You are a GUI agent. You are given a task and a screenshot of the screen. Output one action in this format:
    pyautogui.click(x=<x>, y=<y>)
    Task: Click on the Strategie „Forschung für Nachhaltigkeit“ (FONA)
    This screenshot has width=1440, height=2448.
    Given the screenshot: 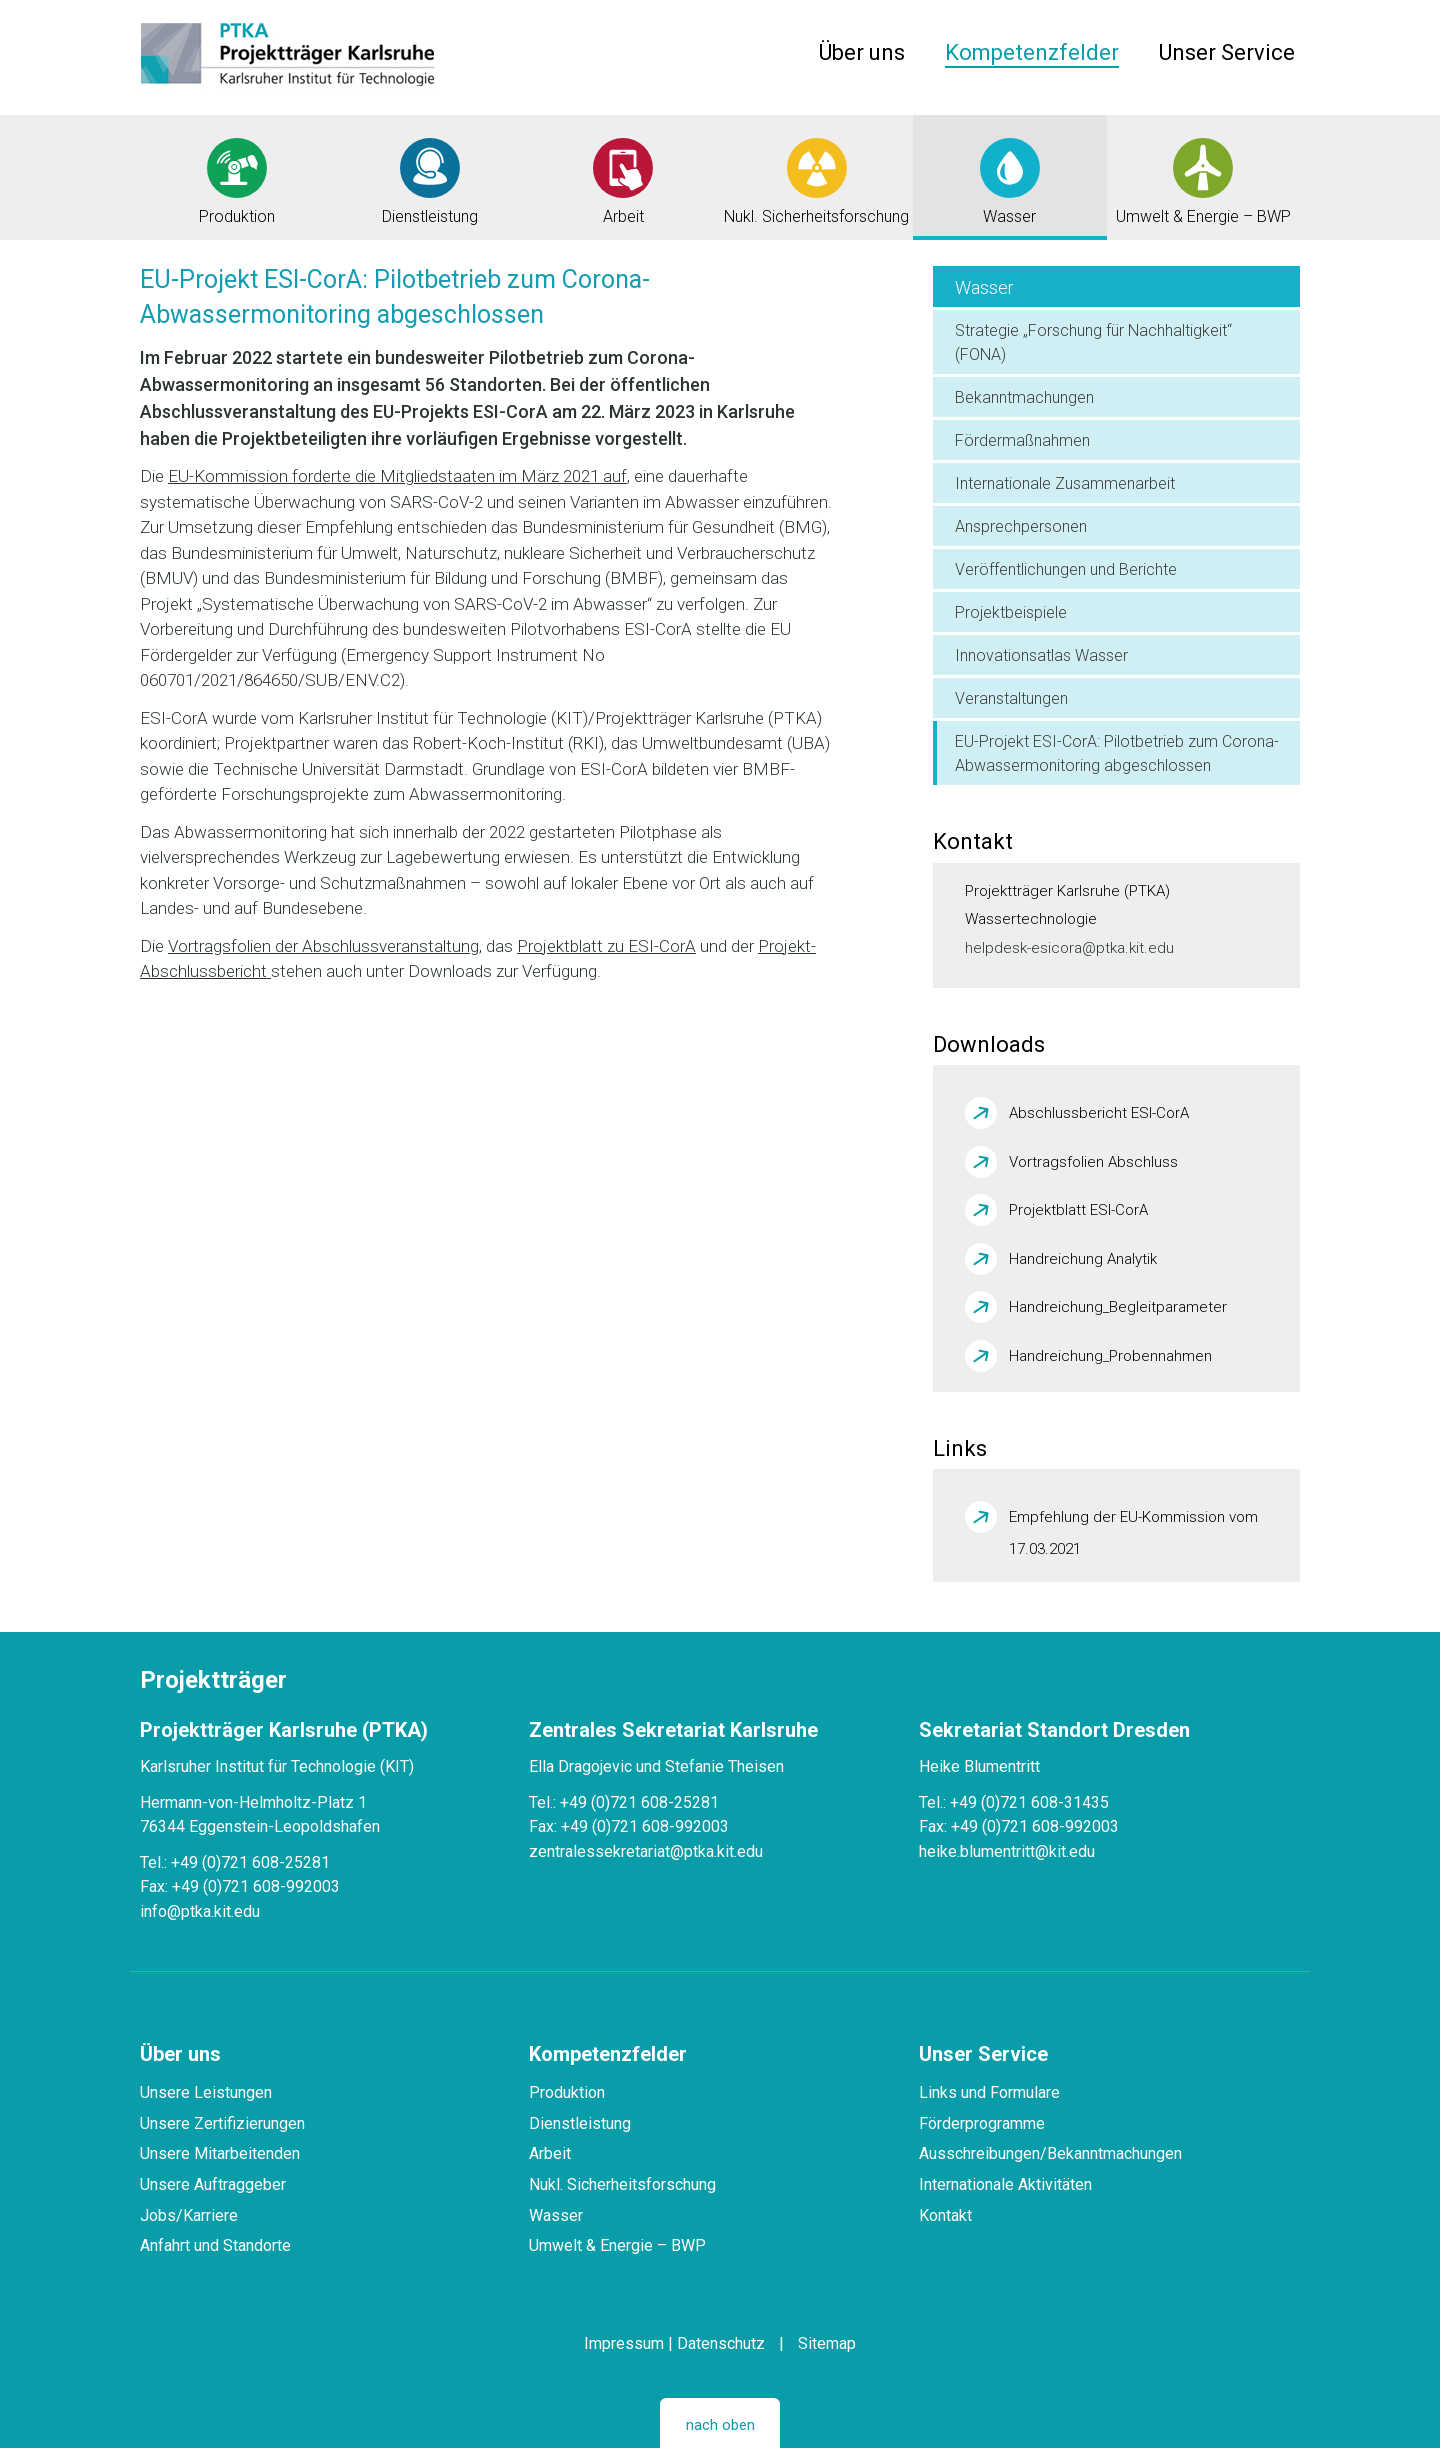 What is the action you would take?
    pyautogui.click(x=1093, y=342)
    